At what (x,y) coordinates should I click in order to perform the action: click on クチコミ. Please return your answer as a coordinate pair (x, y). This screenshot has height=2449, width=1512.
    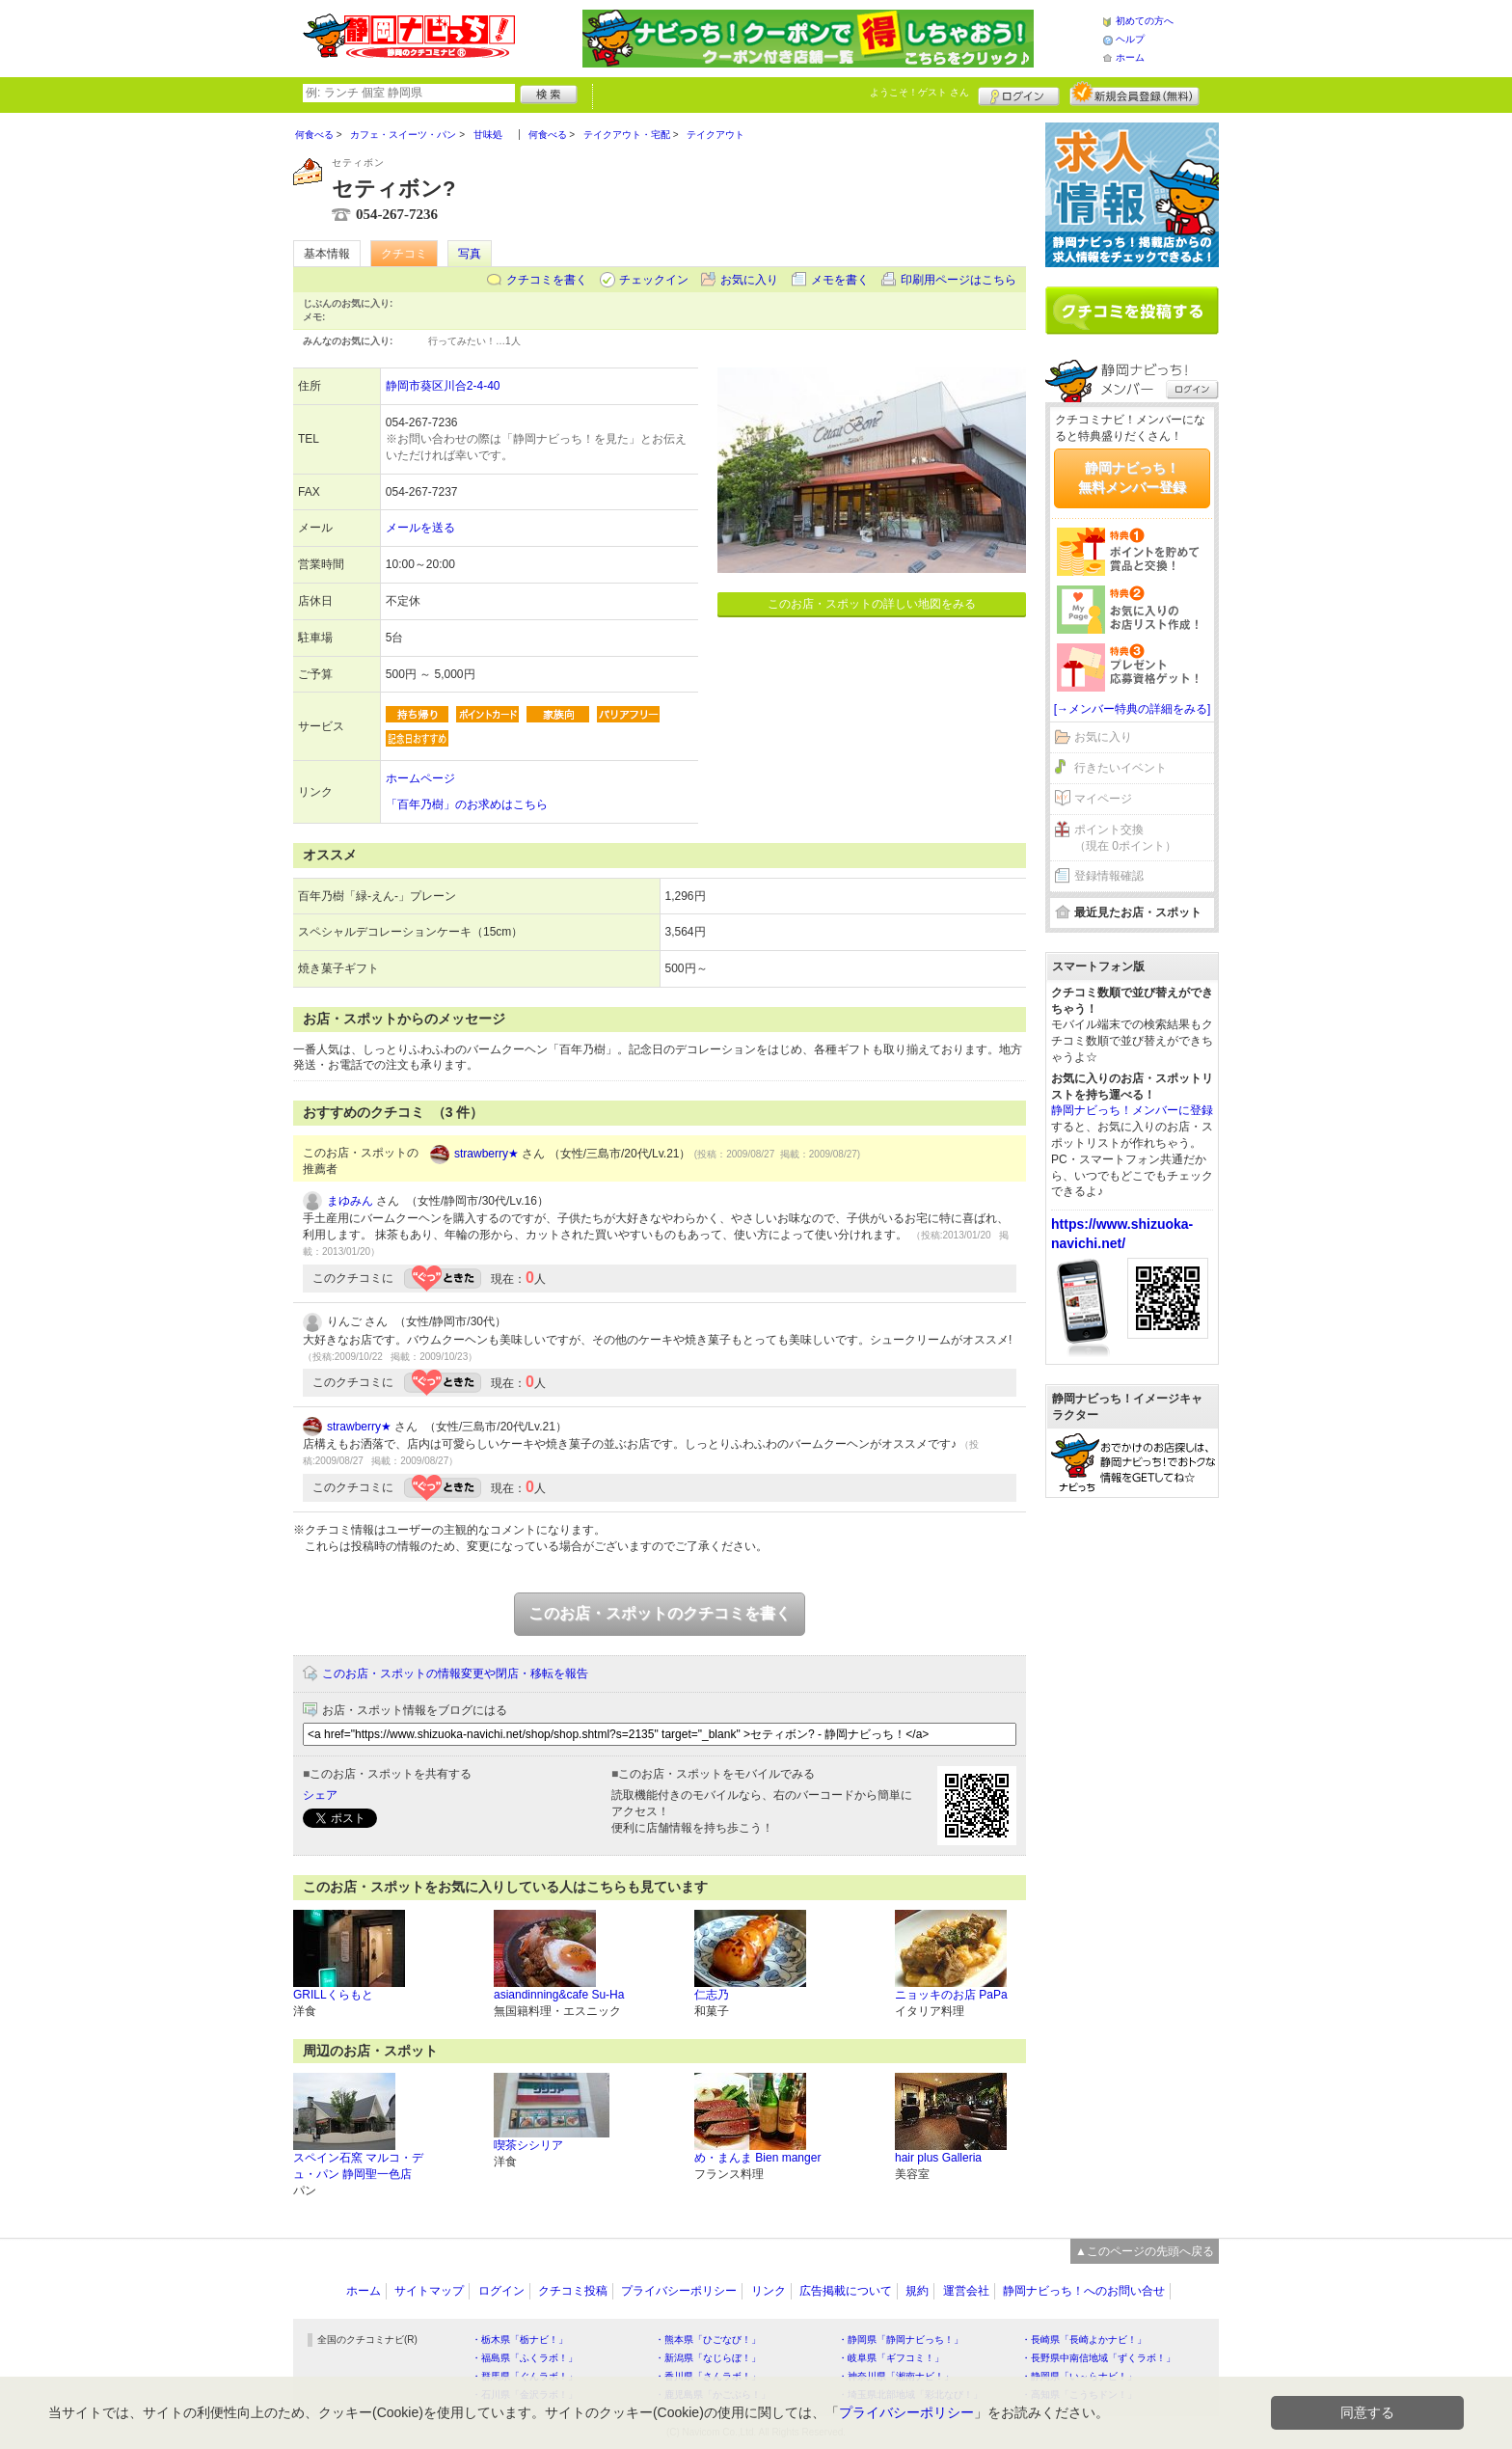
    Looking at the image, I should click on (404, 253).